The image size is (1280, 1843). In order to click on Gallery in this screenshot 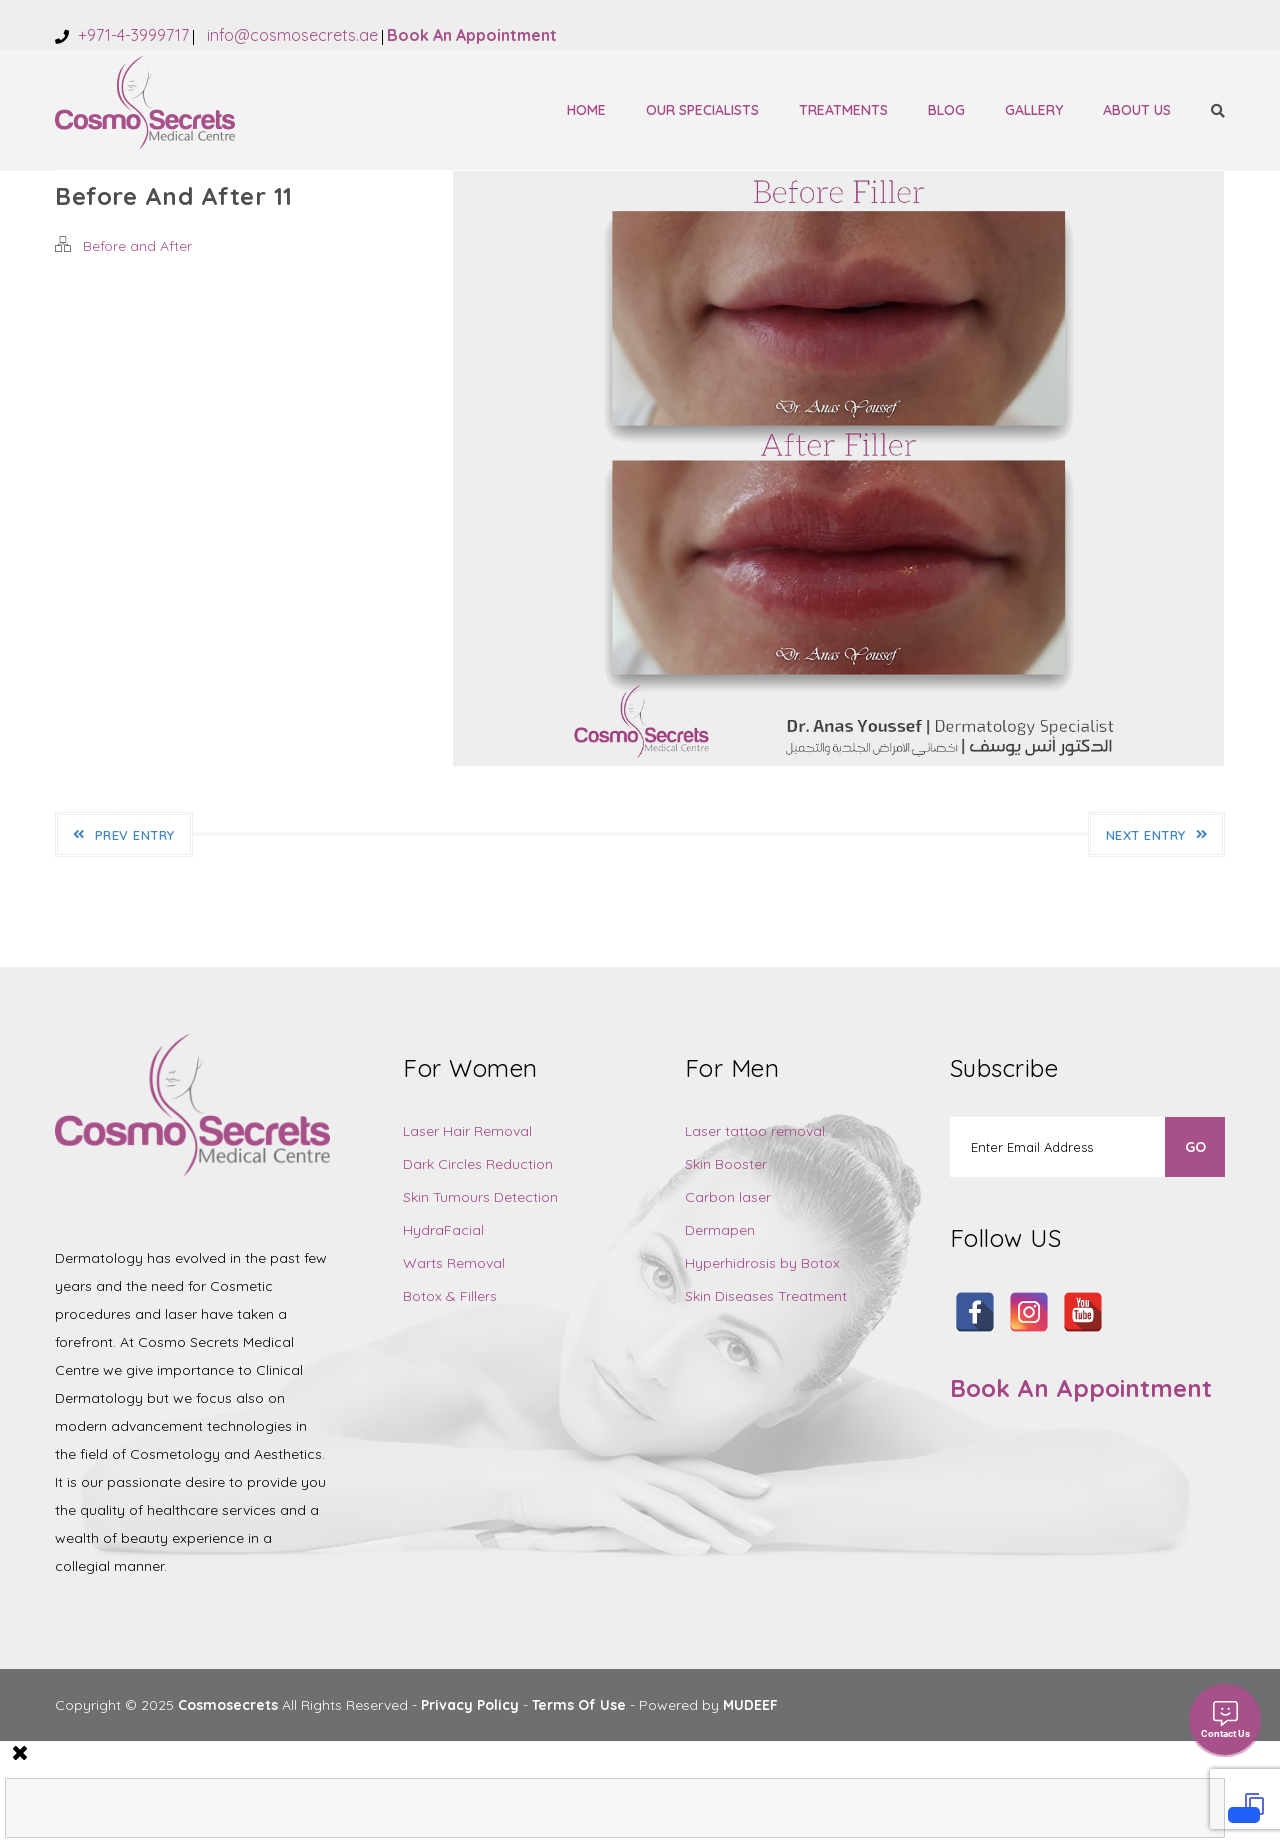, I will do `click(1034, 110)`.